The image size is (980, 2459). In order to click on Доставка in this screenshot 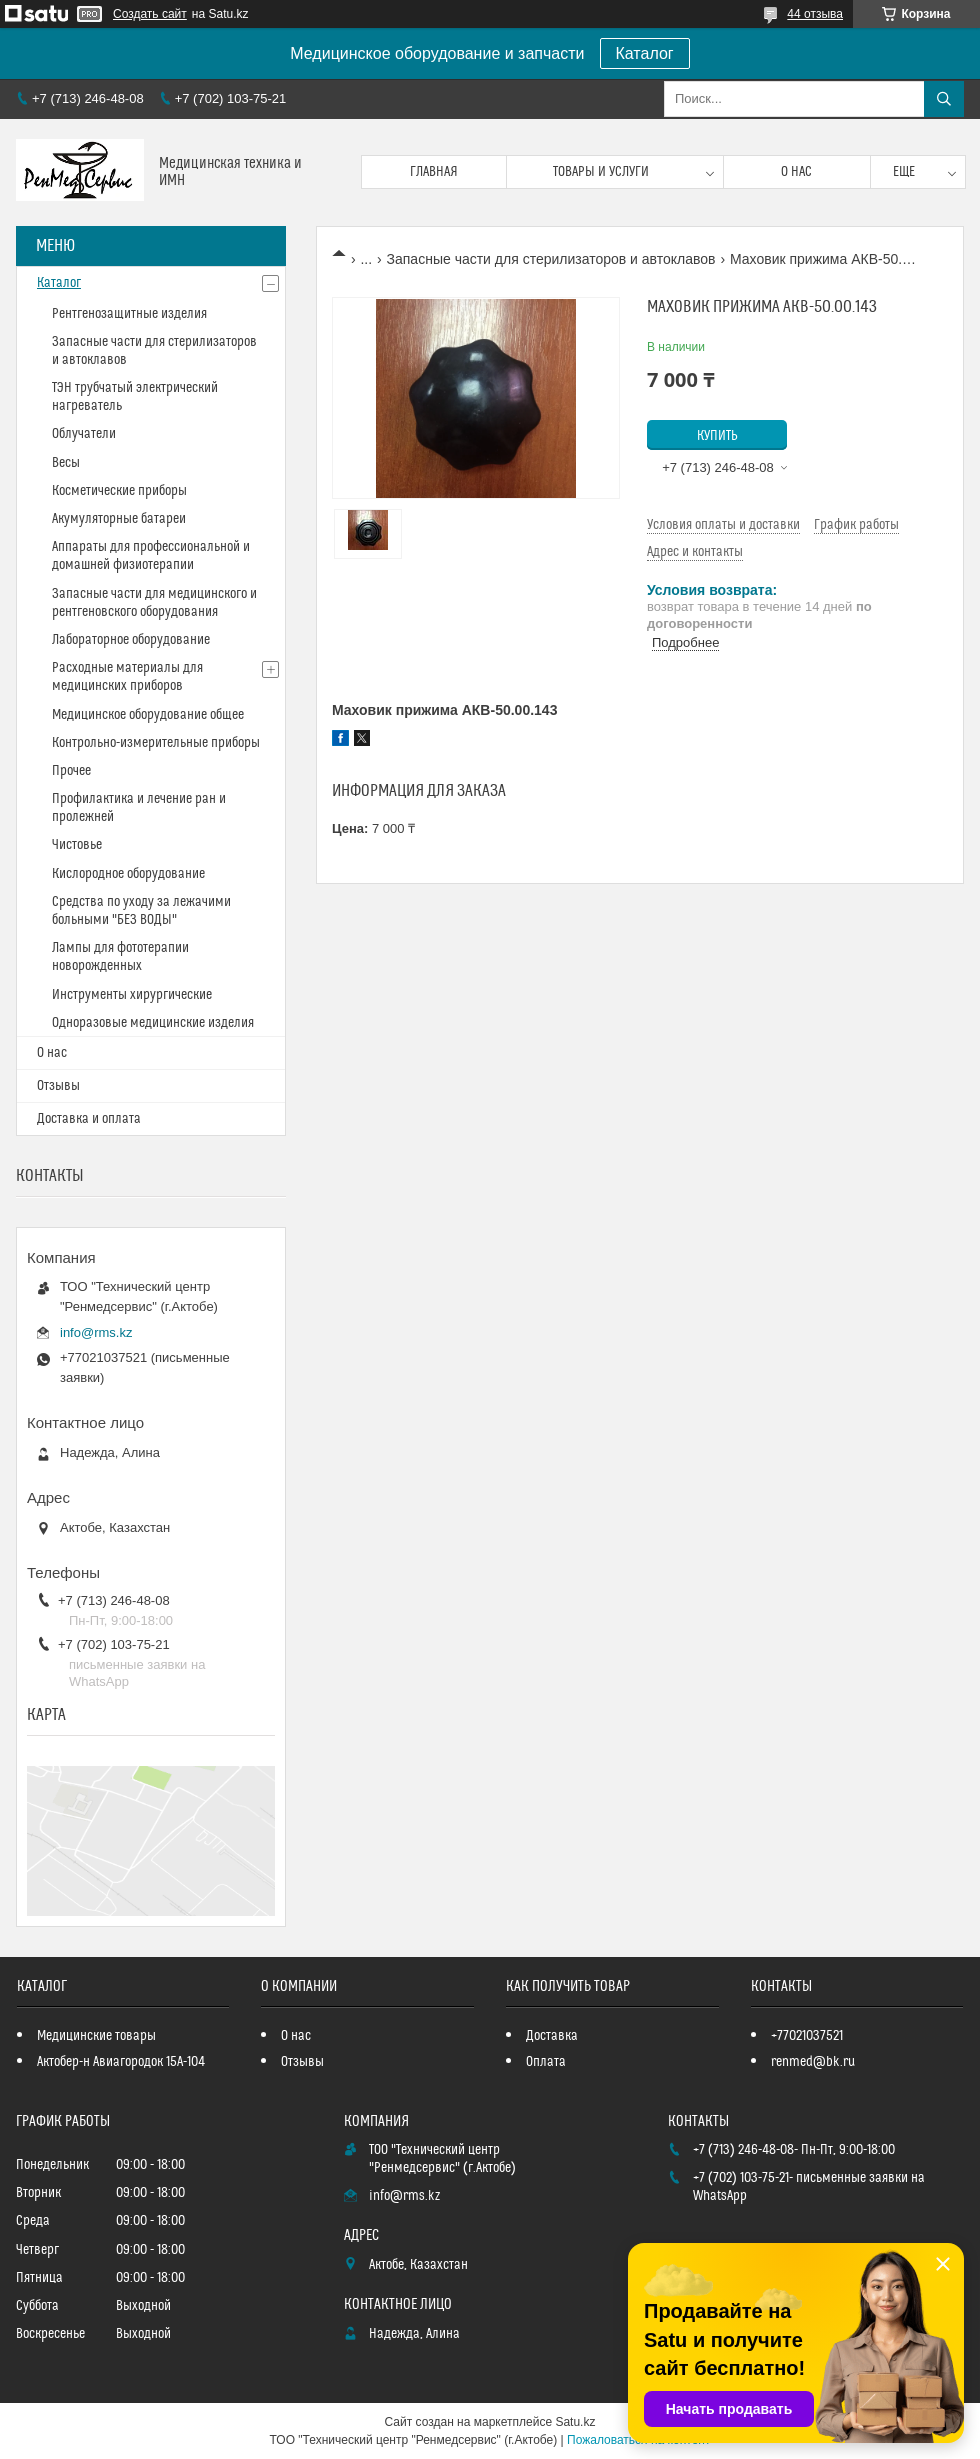, I will do `click(552, 2036)`.